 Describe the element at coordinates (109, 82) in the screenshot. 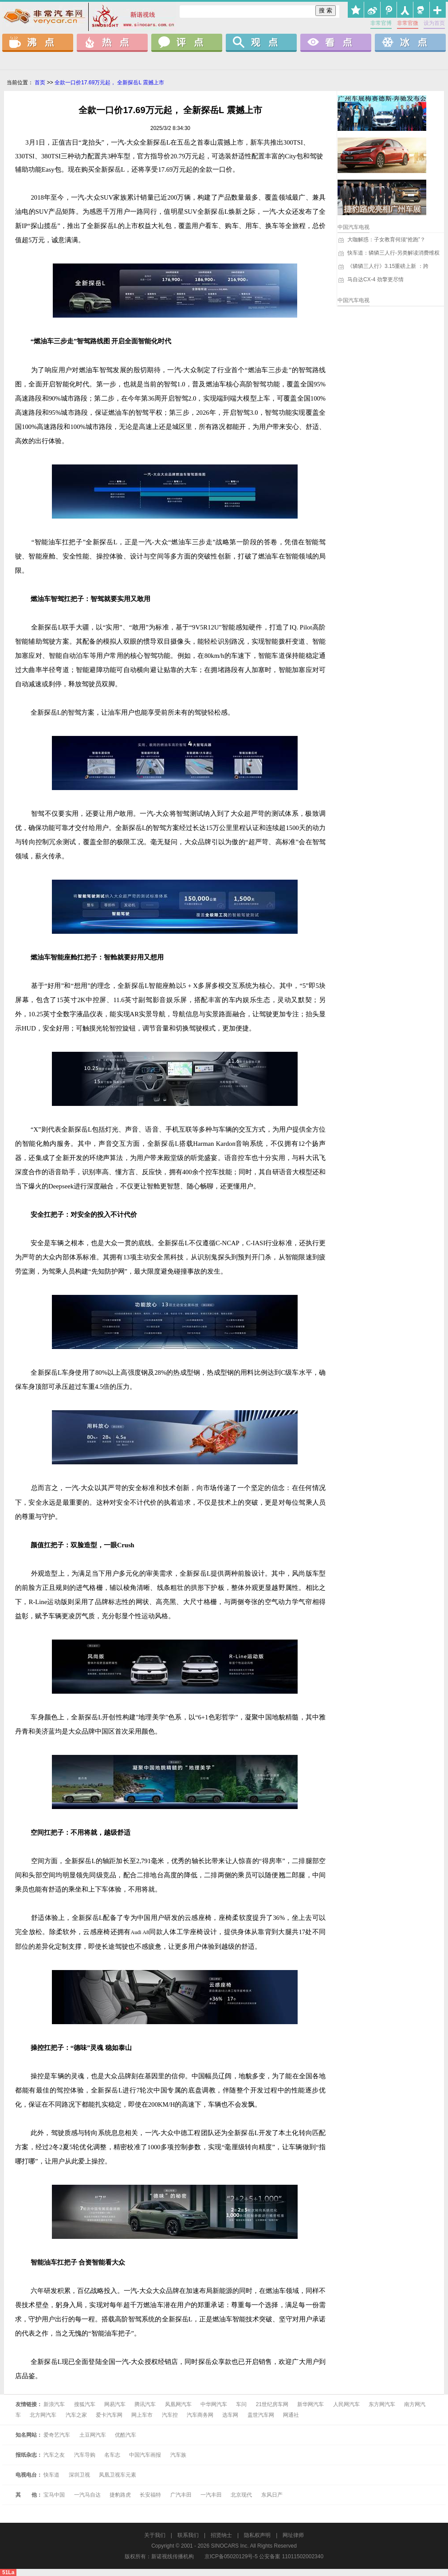

I see `全款一口价17.69万元起， 全新探岳L 震撼上市` at that location.